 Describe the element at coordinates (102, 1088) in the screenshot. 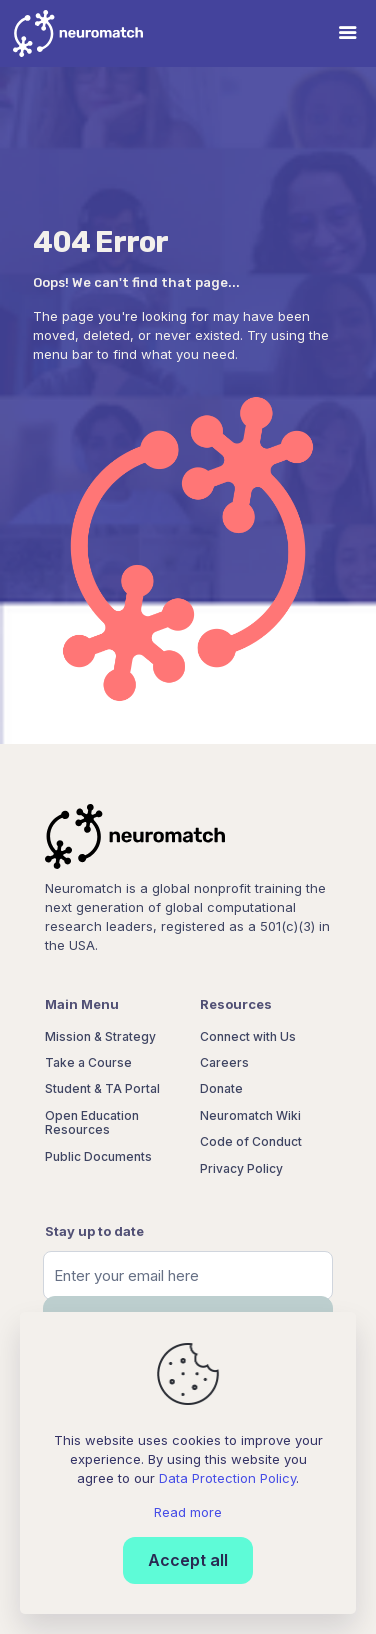

I see `Student & TA Portal` at that location.